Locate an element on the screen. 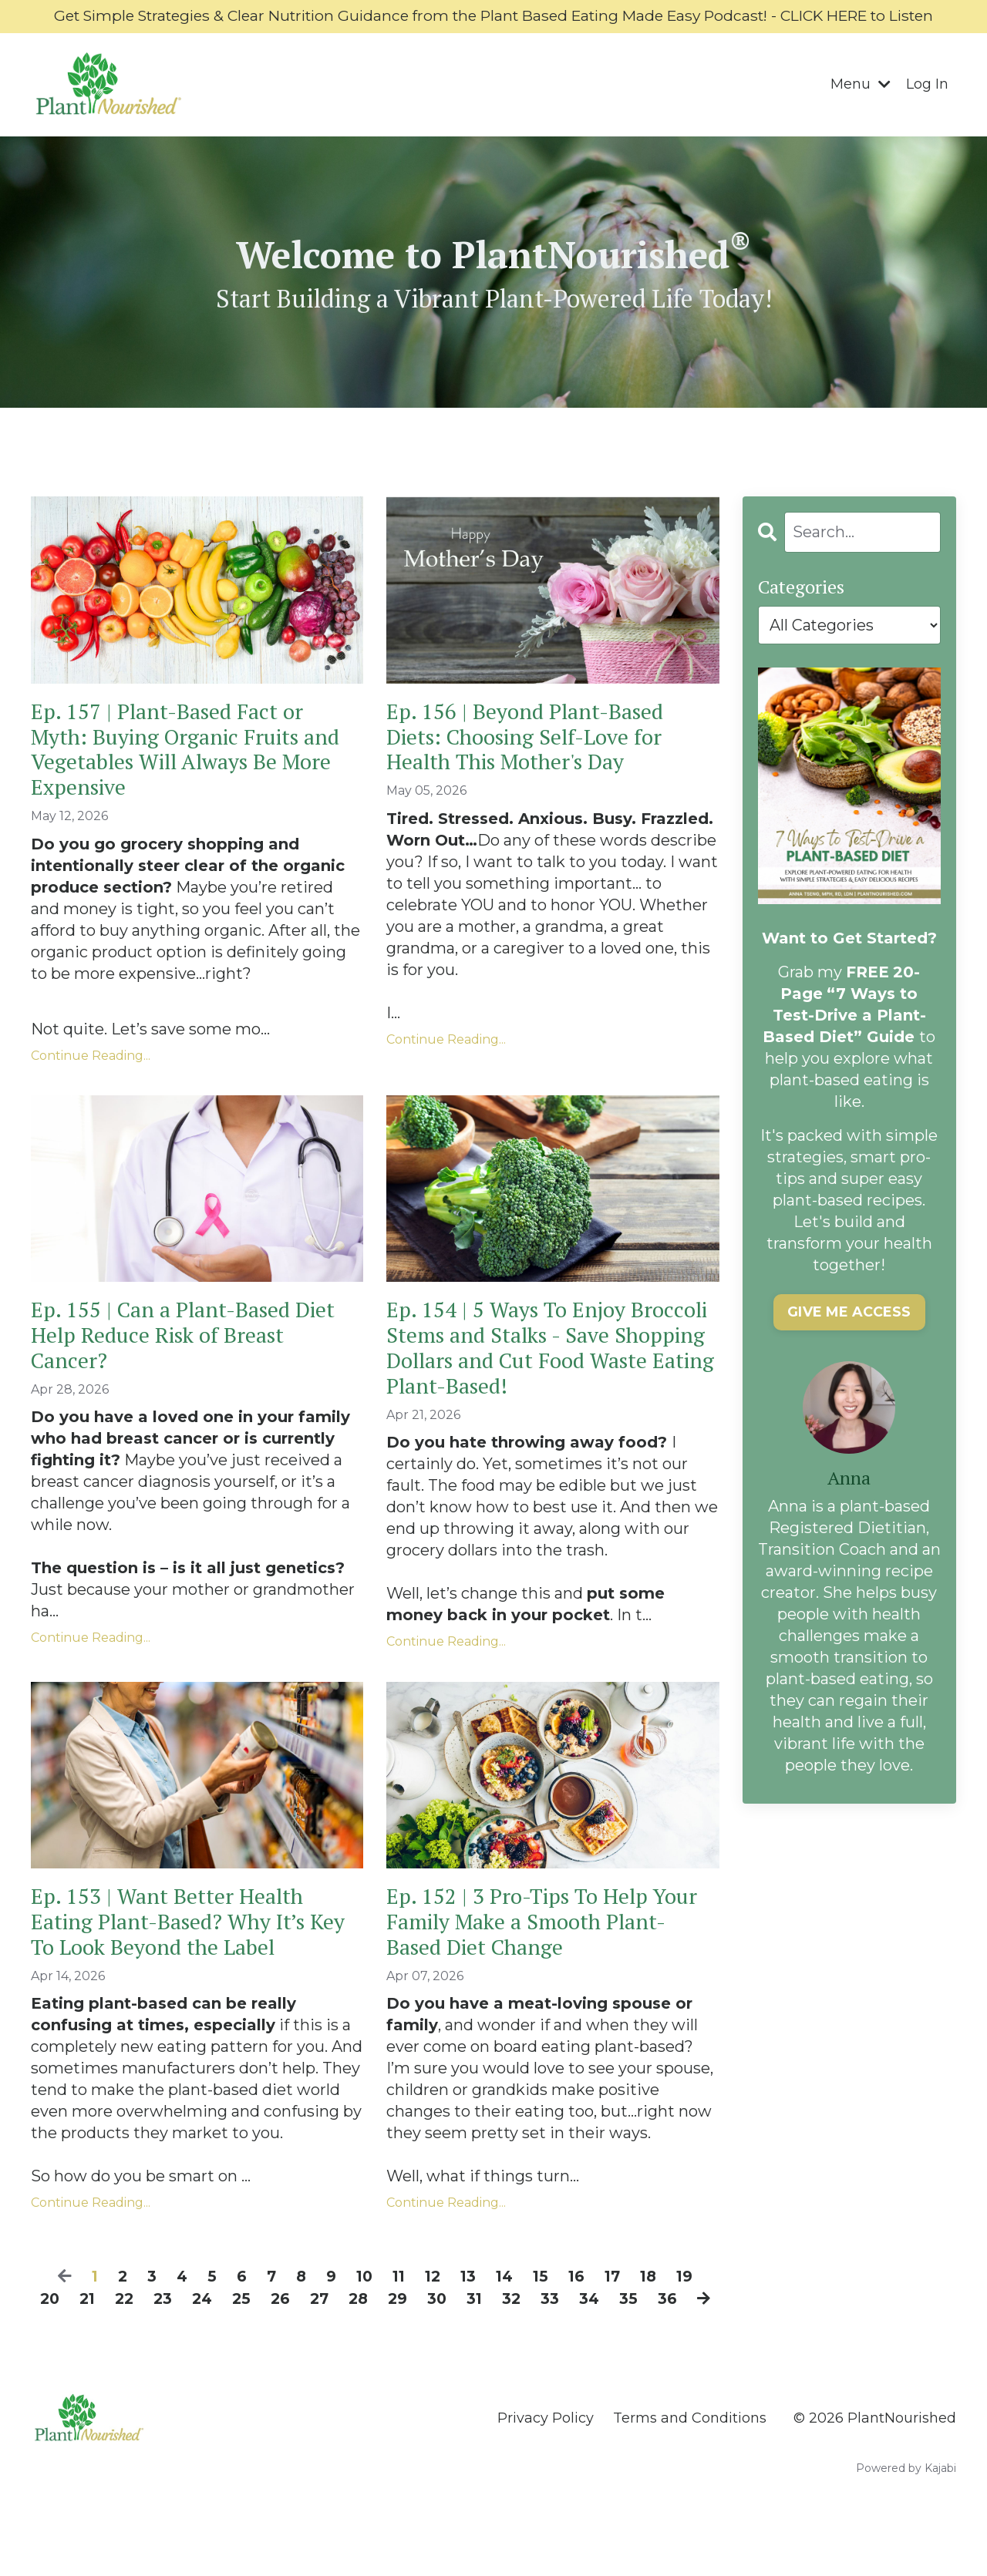 The width and height of the screenshot is (987, 2576). 27 is located at coordinates (337, 2347).